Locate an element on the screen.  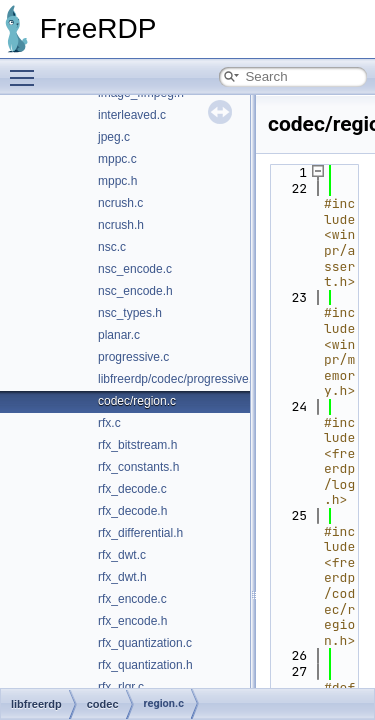
rfx_quantization.c is located at coordinates (145, 643).